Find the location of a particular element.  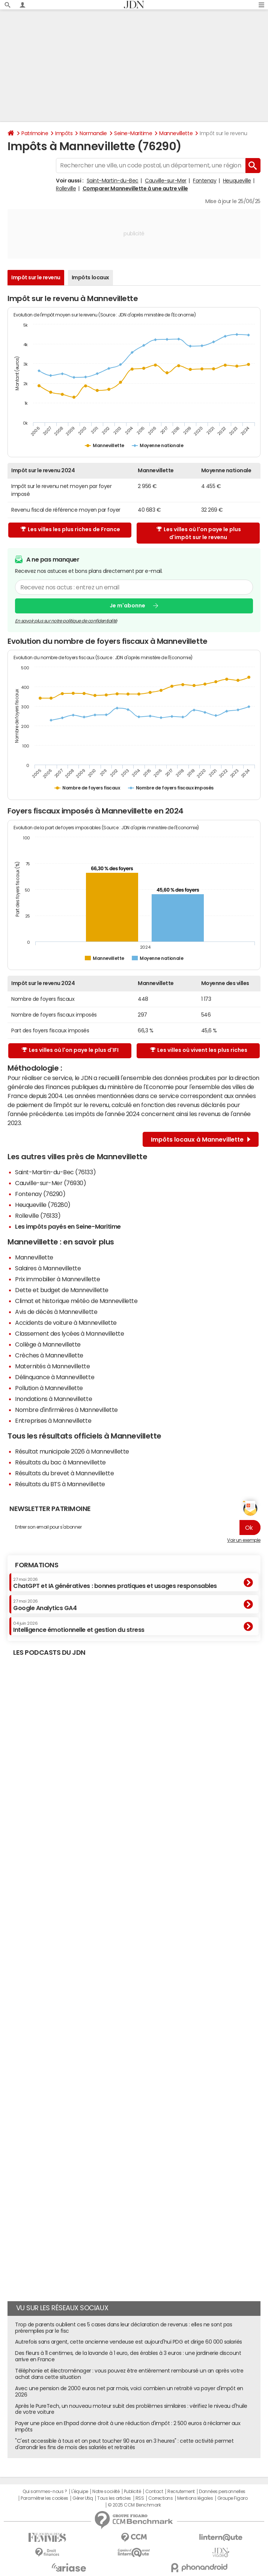

Nombre d'infirmières à Mannevillette is located at coordinates (66, 1410).